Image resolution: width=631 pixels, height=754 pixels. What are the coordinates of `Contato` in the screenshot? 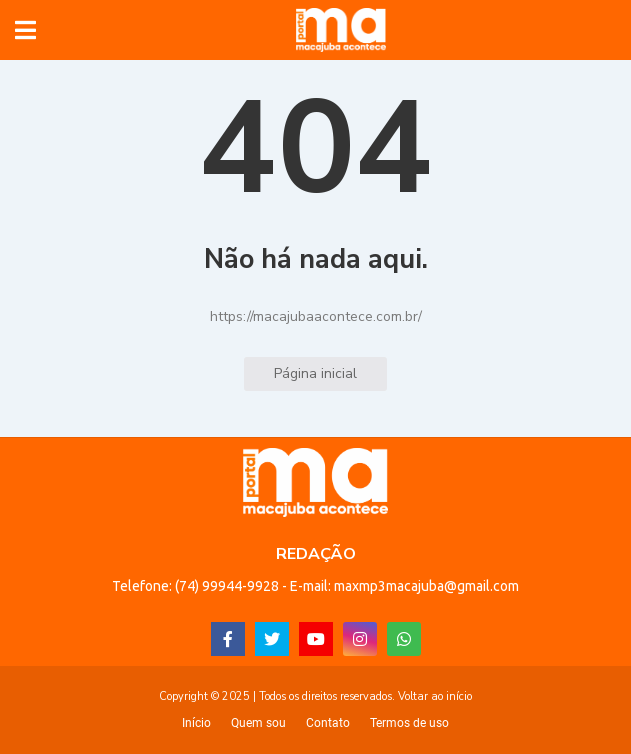 It's located at (328, 723).